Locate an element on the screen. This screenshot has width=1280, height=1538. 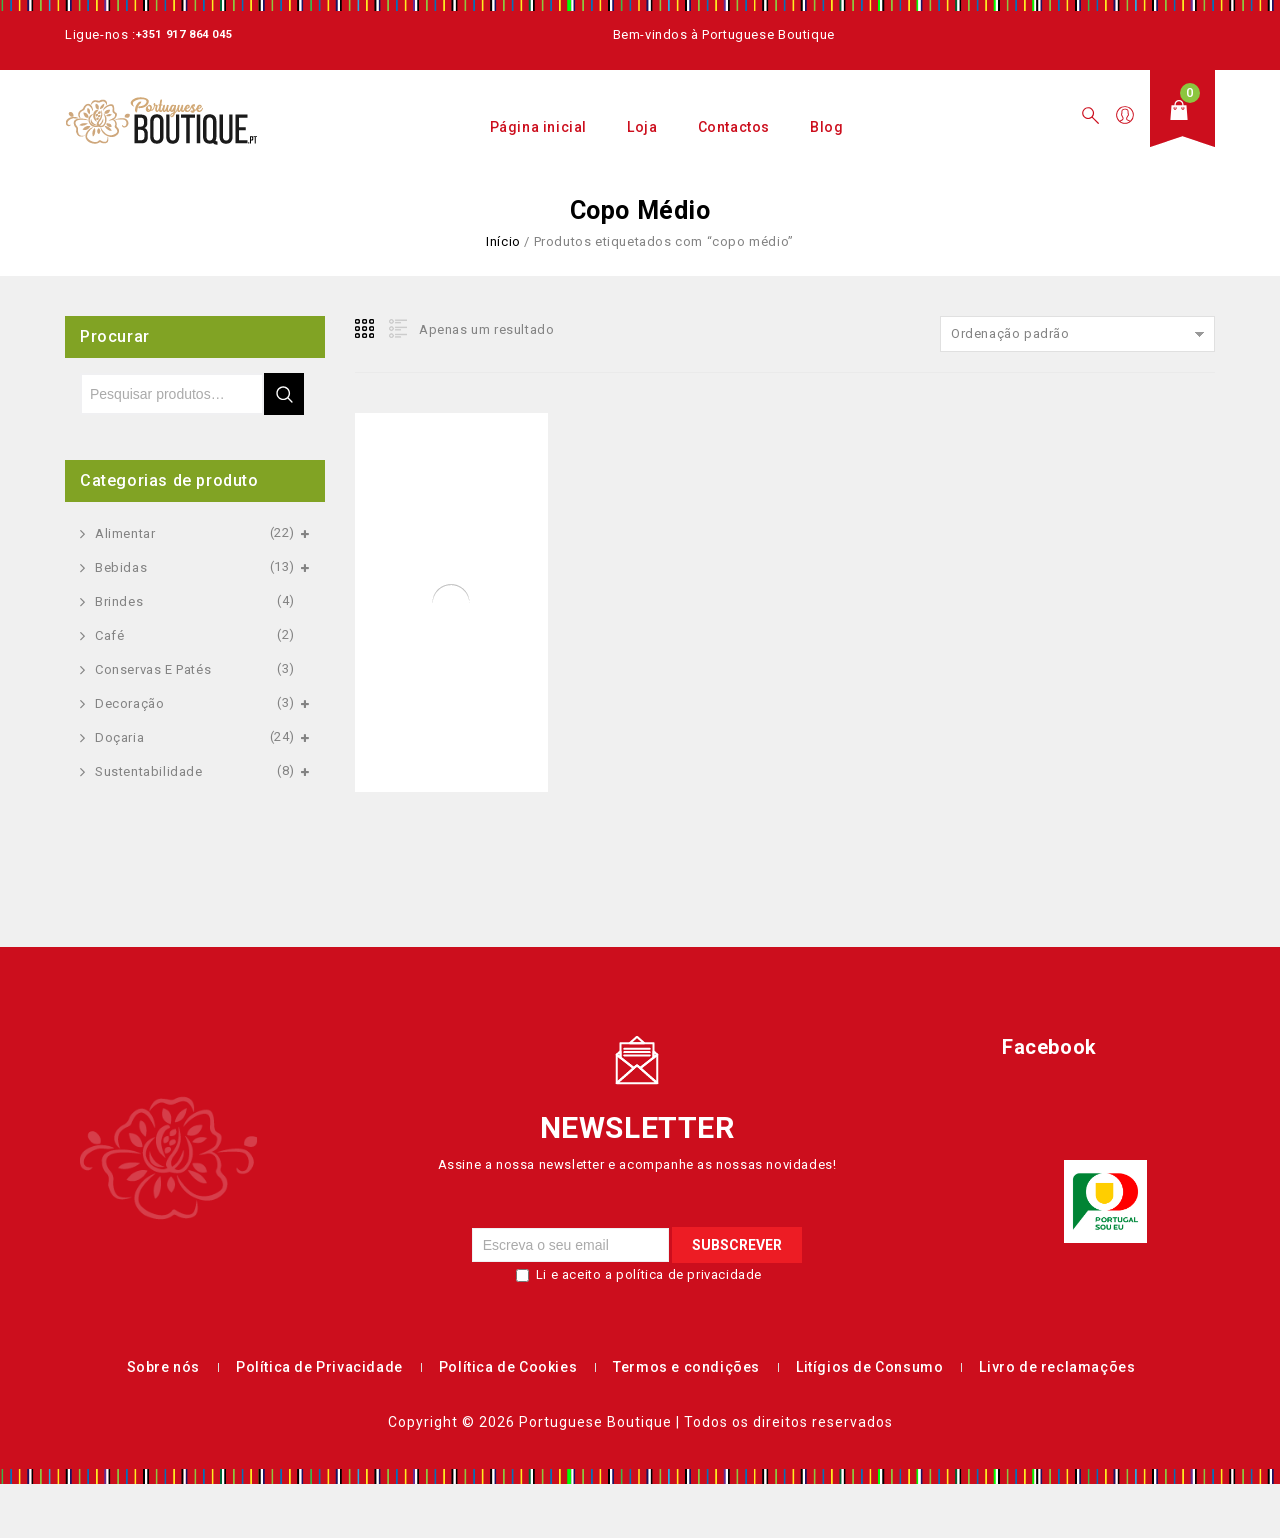
Política de Cookies is located at coordinates (508, 1367).